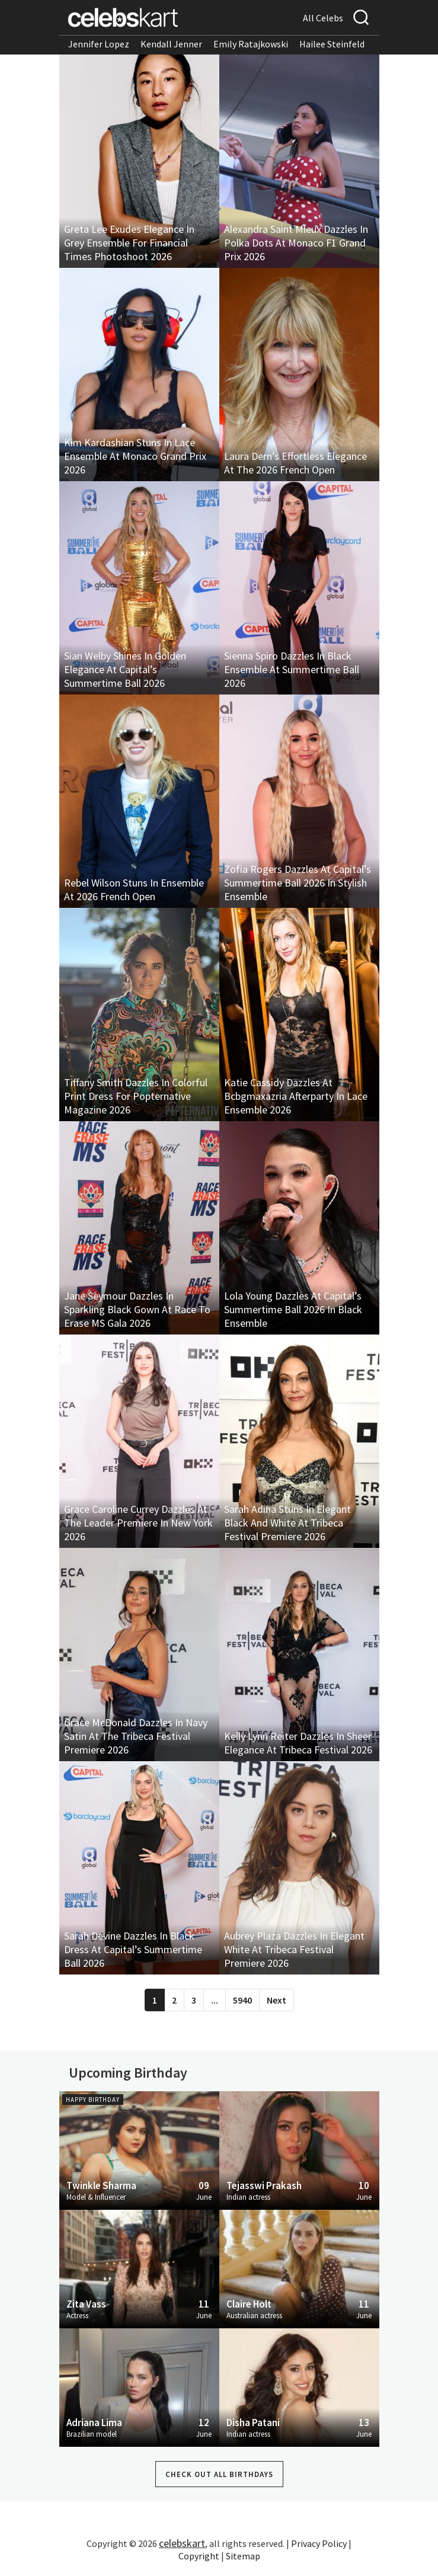 The image size is (438, 2576). I want to click on Rebel Wilson Stuns In Ensemble At 2026 French Open, so click(134, 889).